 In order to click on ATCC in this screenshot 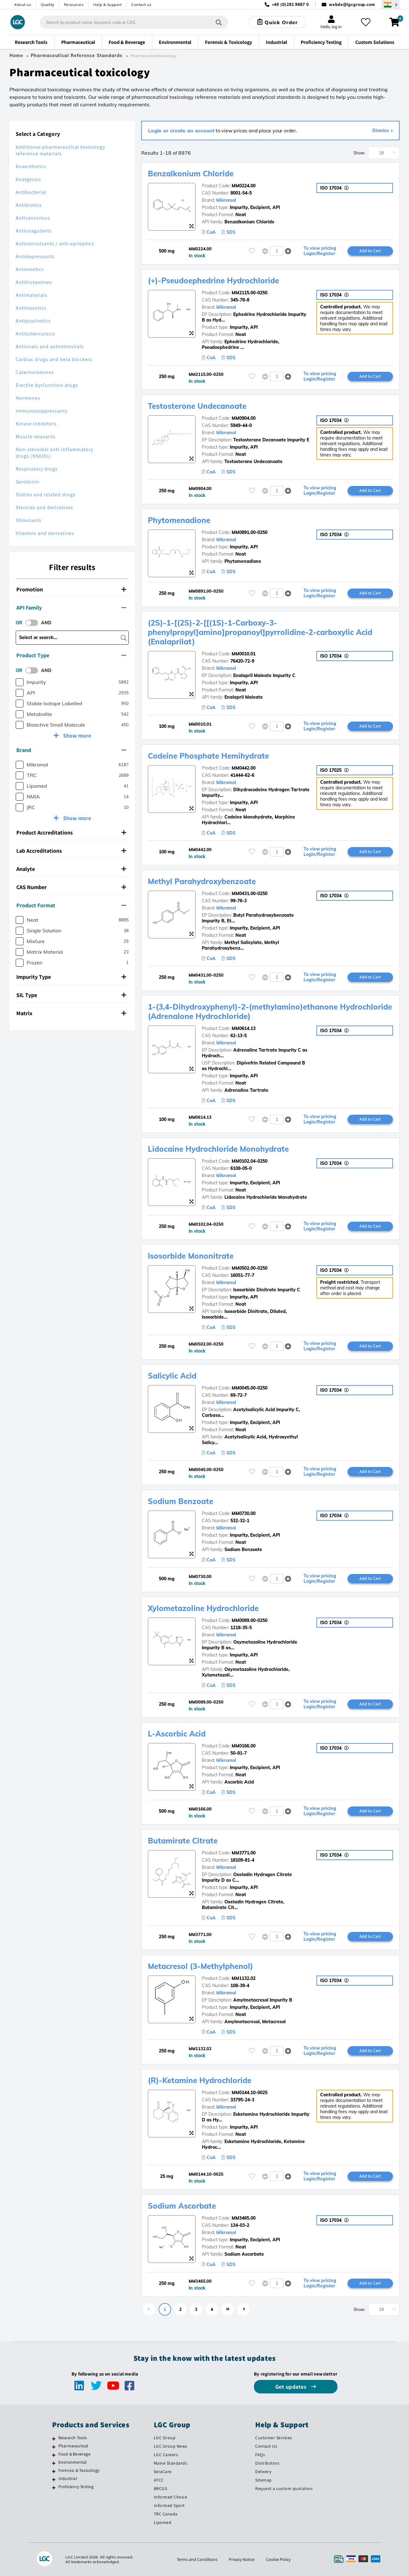, I will do `click(159, 2480)`.